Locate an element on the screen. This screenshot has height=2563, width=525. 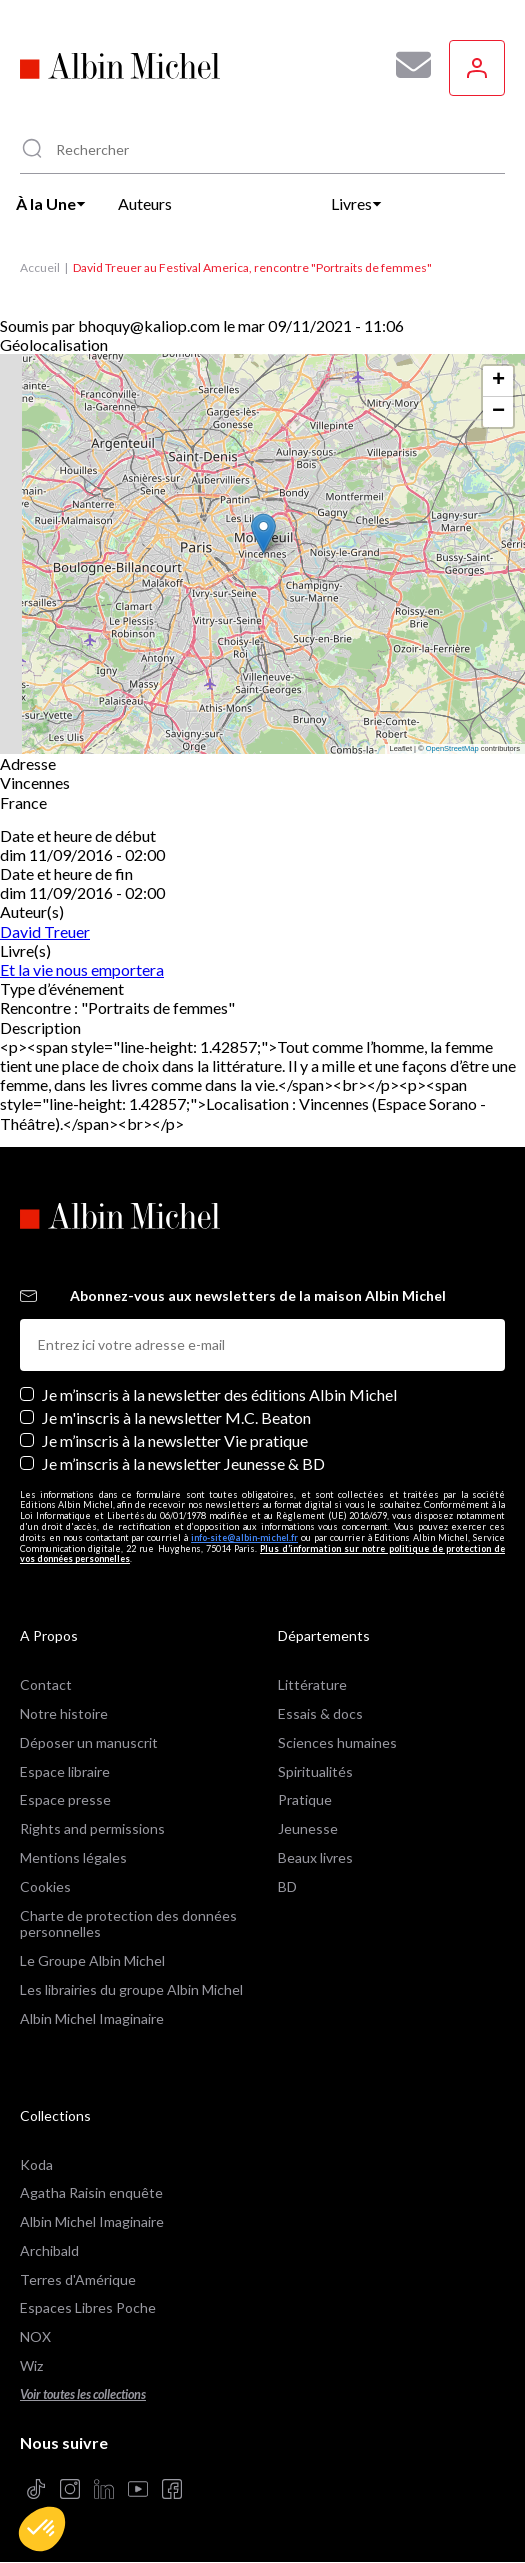
Notre histoire is located at coordinates (64, 1713).